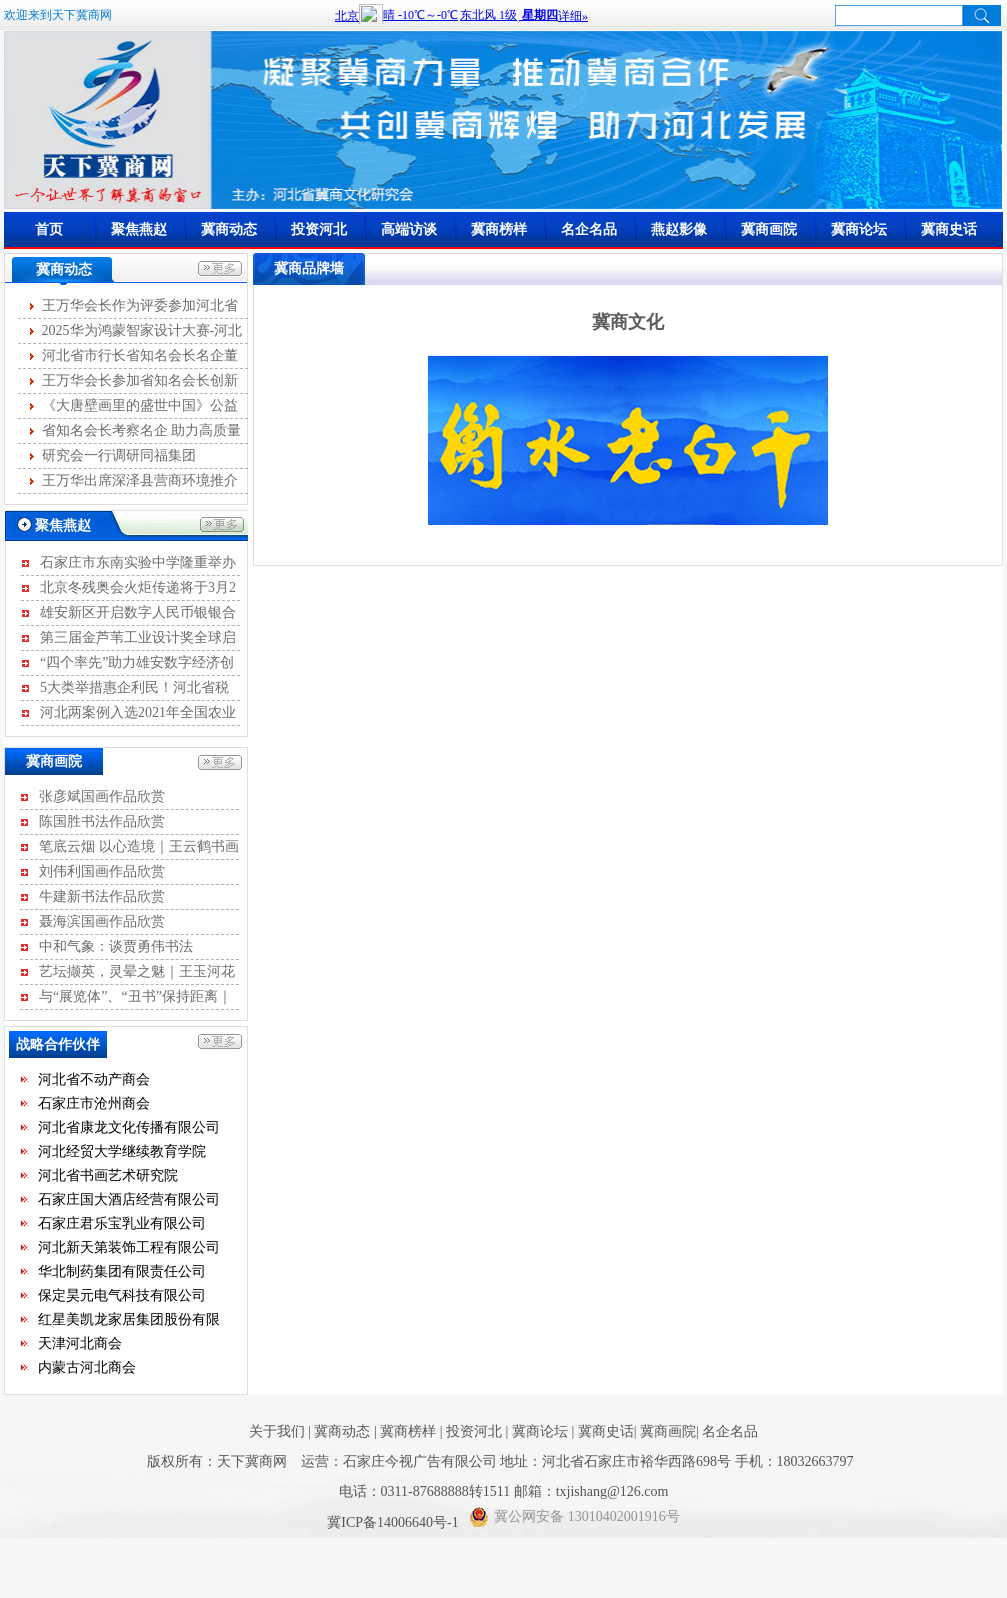  What do you see at coordinates (589, 229) in the screenshot?
I see `名企名品` at bounding box center [589, 229].